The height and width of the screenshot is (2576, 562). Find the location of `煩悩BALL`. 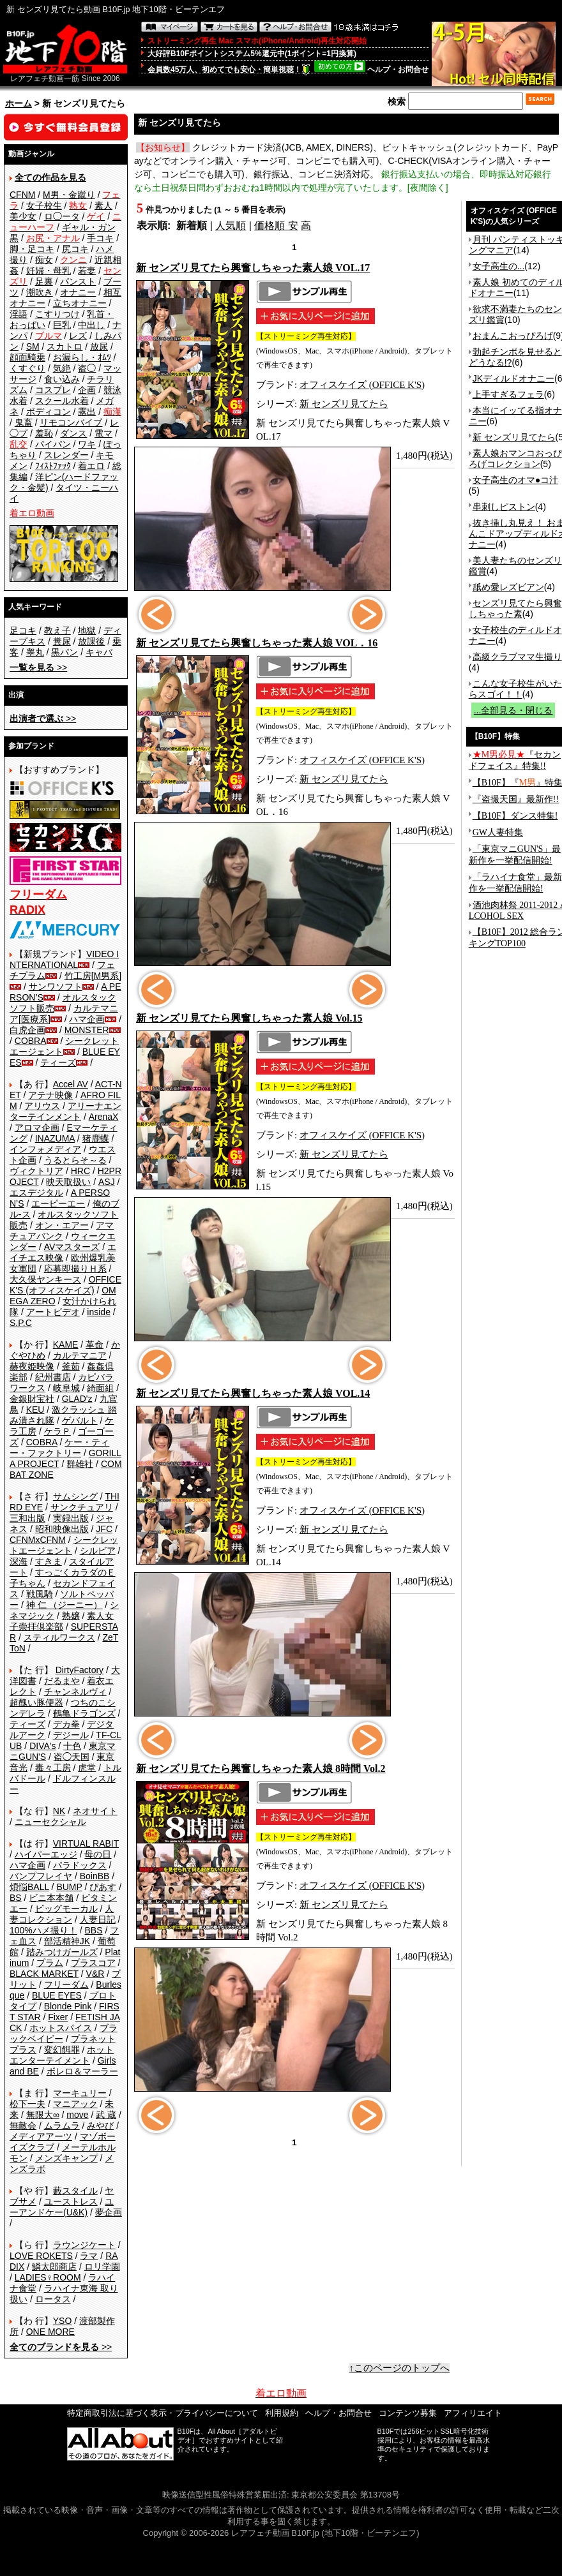

煩悩BALL is located at coordinates (29, 1887).